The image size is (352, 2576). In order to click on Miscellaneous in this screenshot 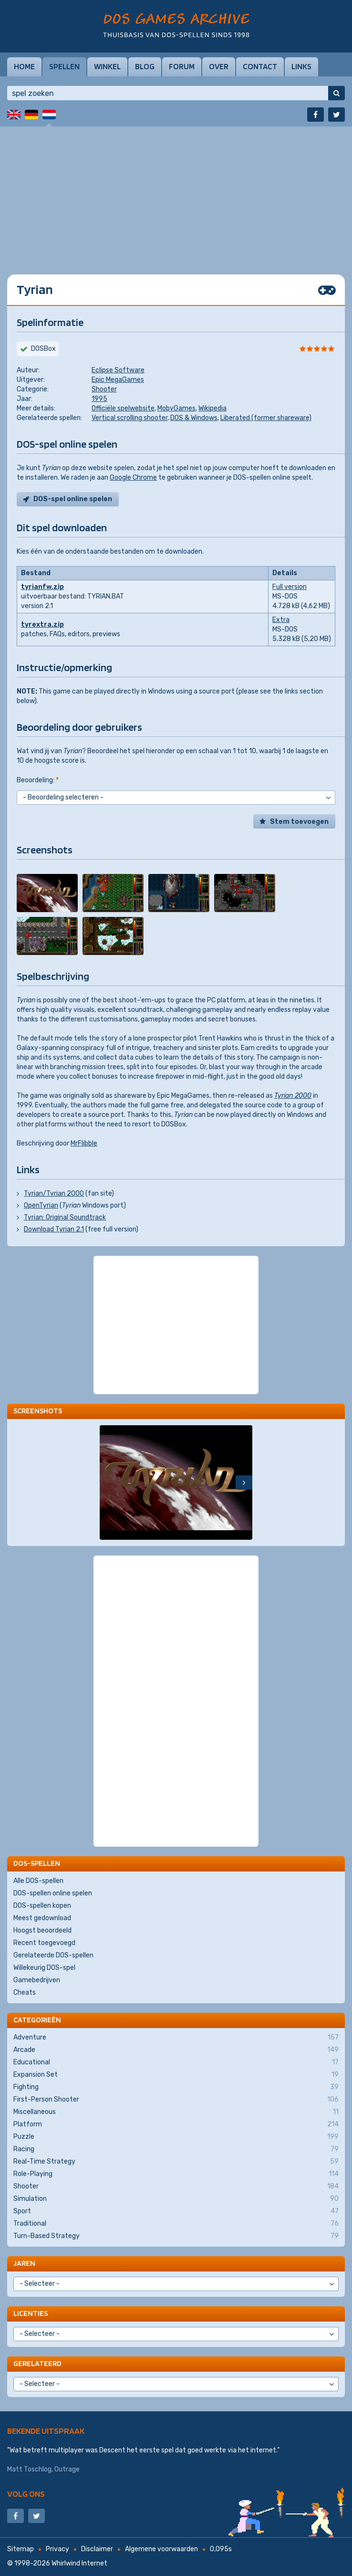, I will do `click(176, 2112)`.